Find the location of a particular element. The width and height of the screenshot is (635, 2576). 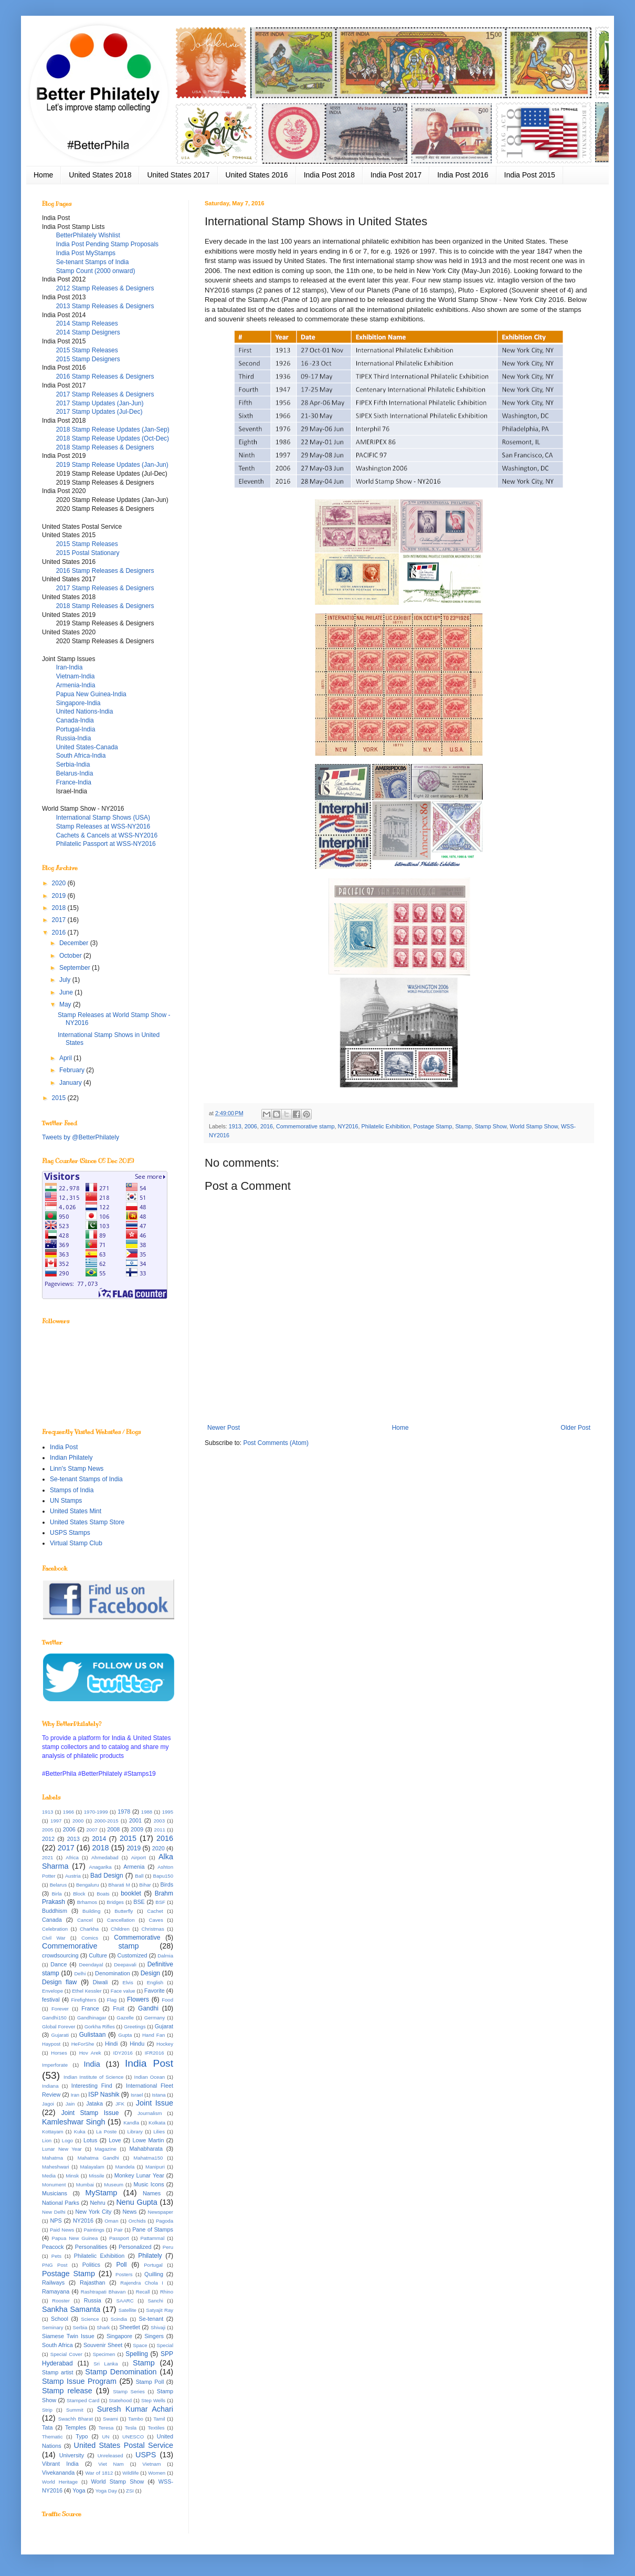

Missile is located at coordinates (96, 2176).